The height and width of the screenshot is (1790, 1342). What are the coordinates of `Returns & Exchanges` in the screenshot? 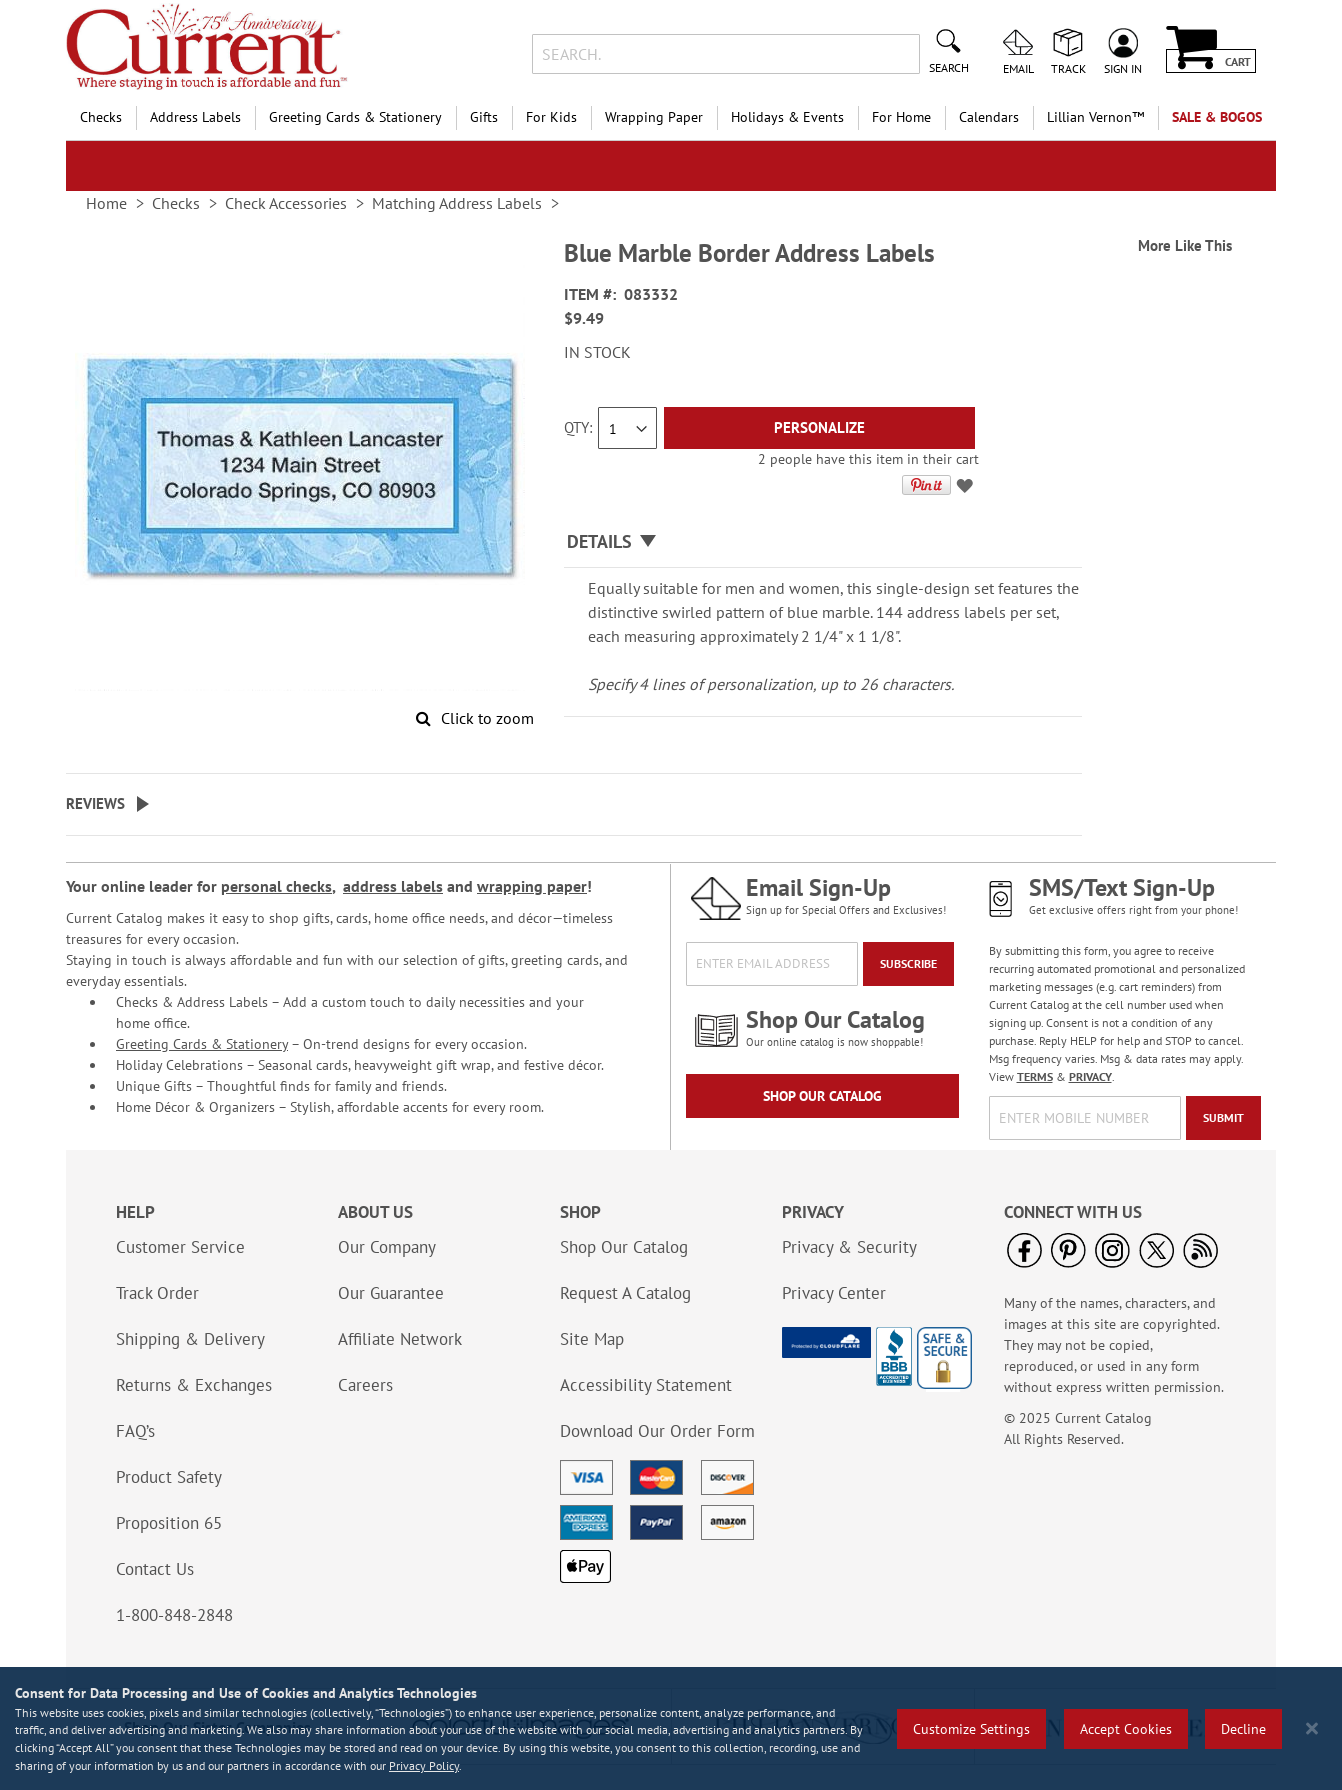 It's located at (194, 1385).